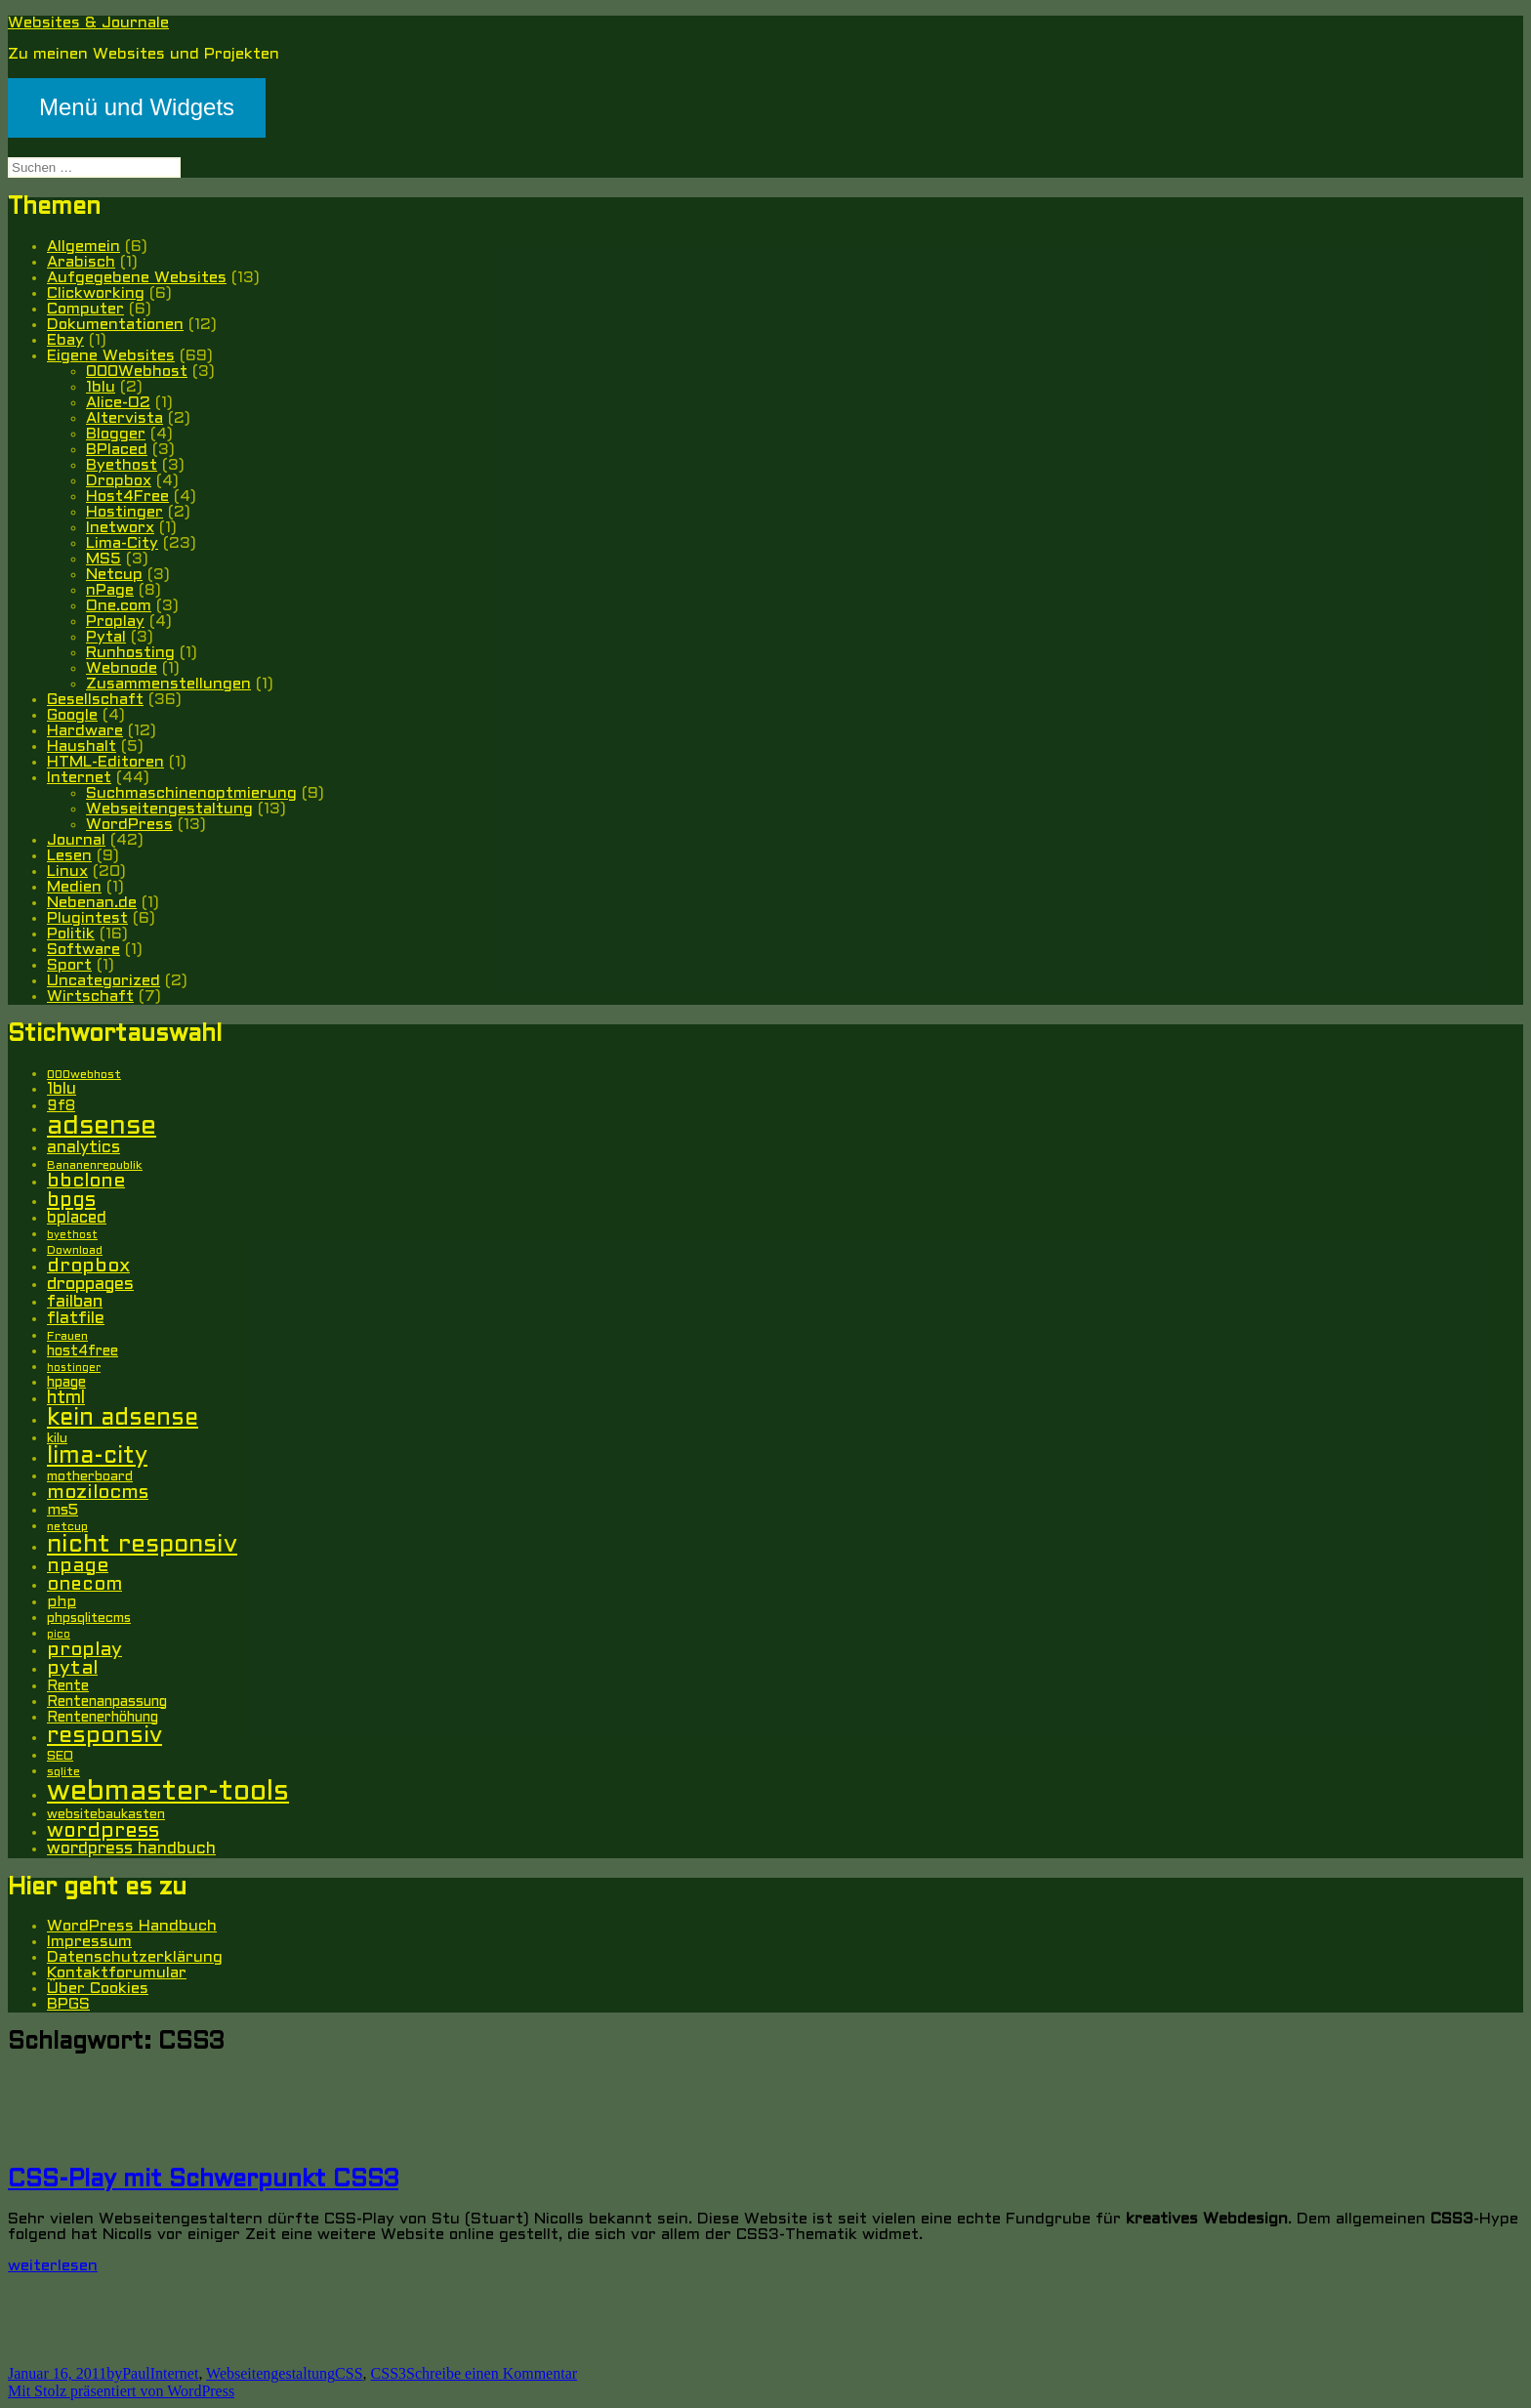 Image resolution: width=1531 pixels, height=2408 pixels. Describe the element at coordinates (105, 762) in the screenshot. I see `HTML-Editoren` at that location.